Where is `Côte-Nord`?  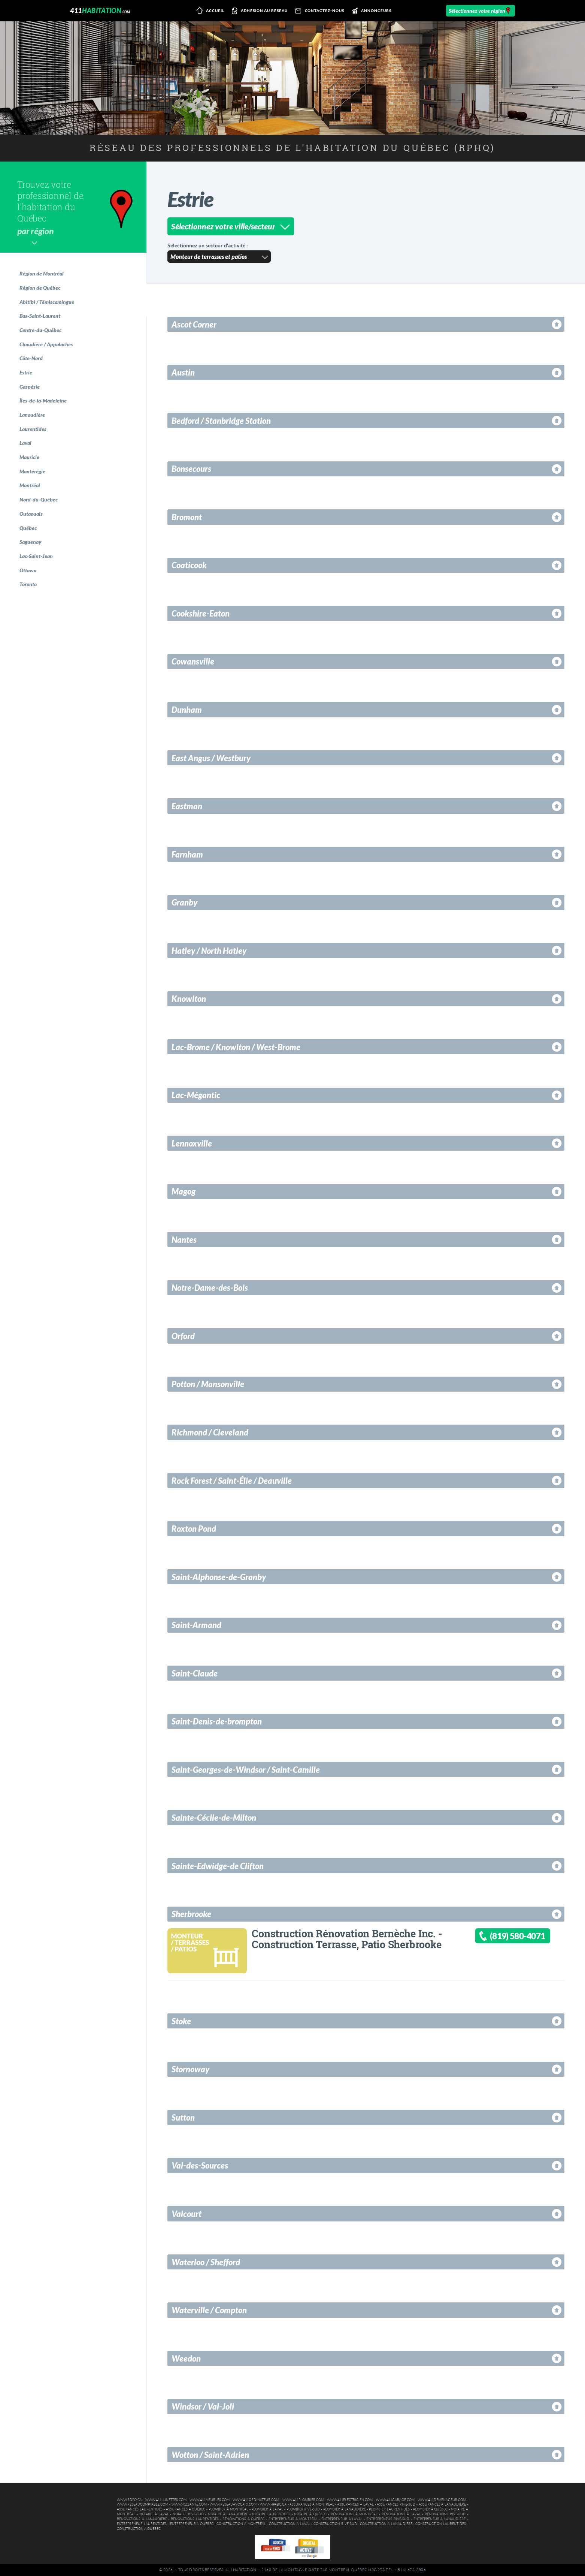 Côte-Nord is located at coordinates (31, 358).